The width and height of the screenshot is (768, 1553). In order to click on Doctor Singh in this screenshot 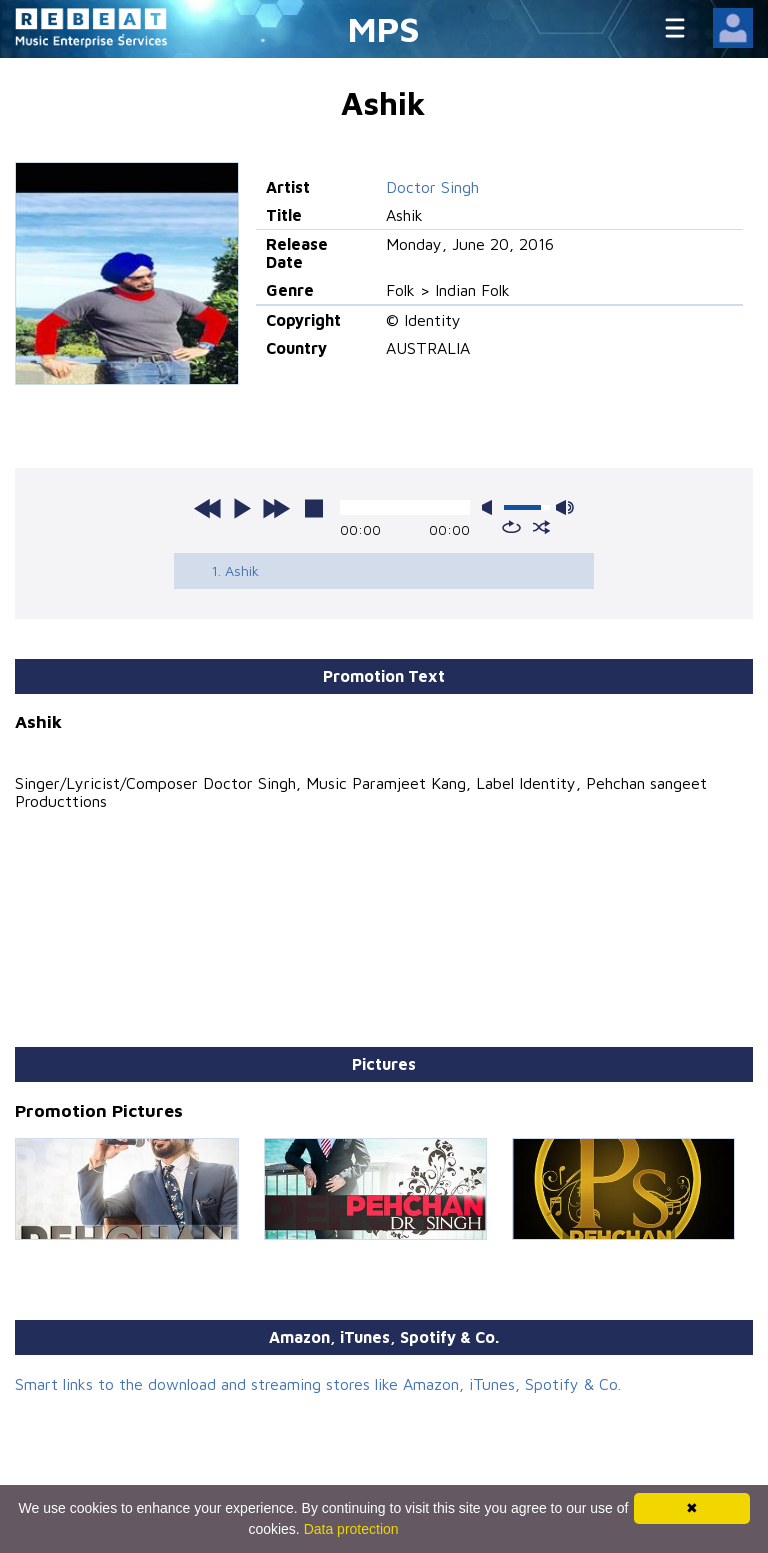, I will do `click(432, 187)`.